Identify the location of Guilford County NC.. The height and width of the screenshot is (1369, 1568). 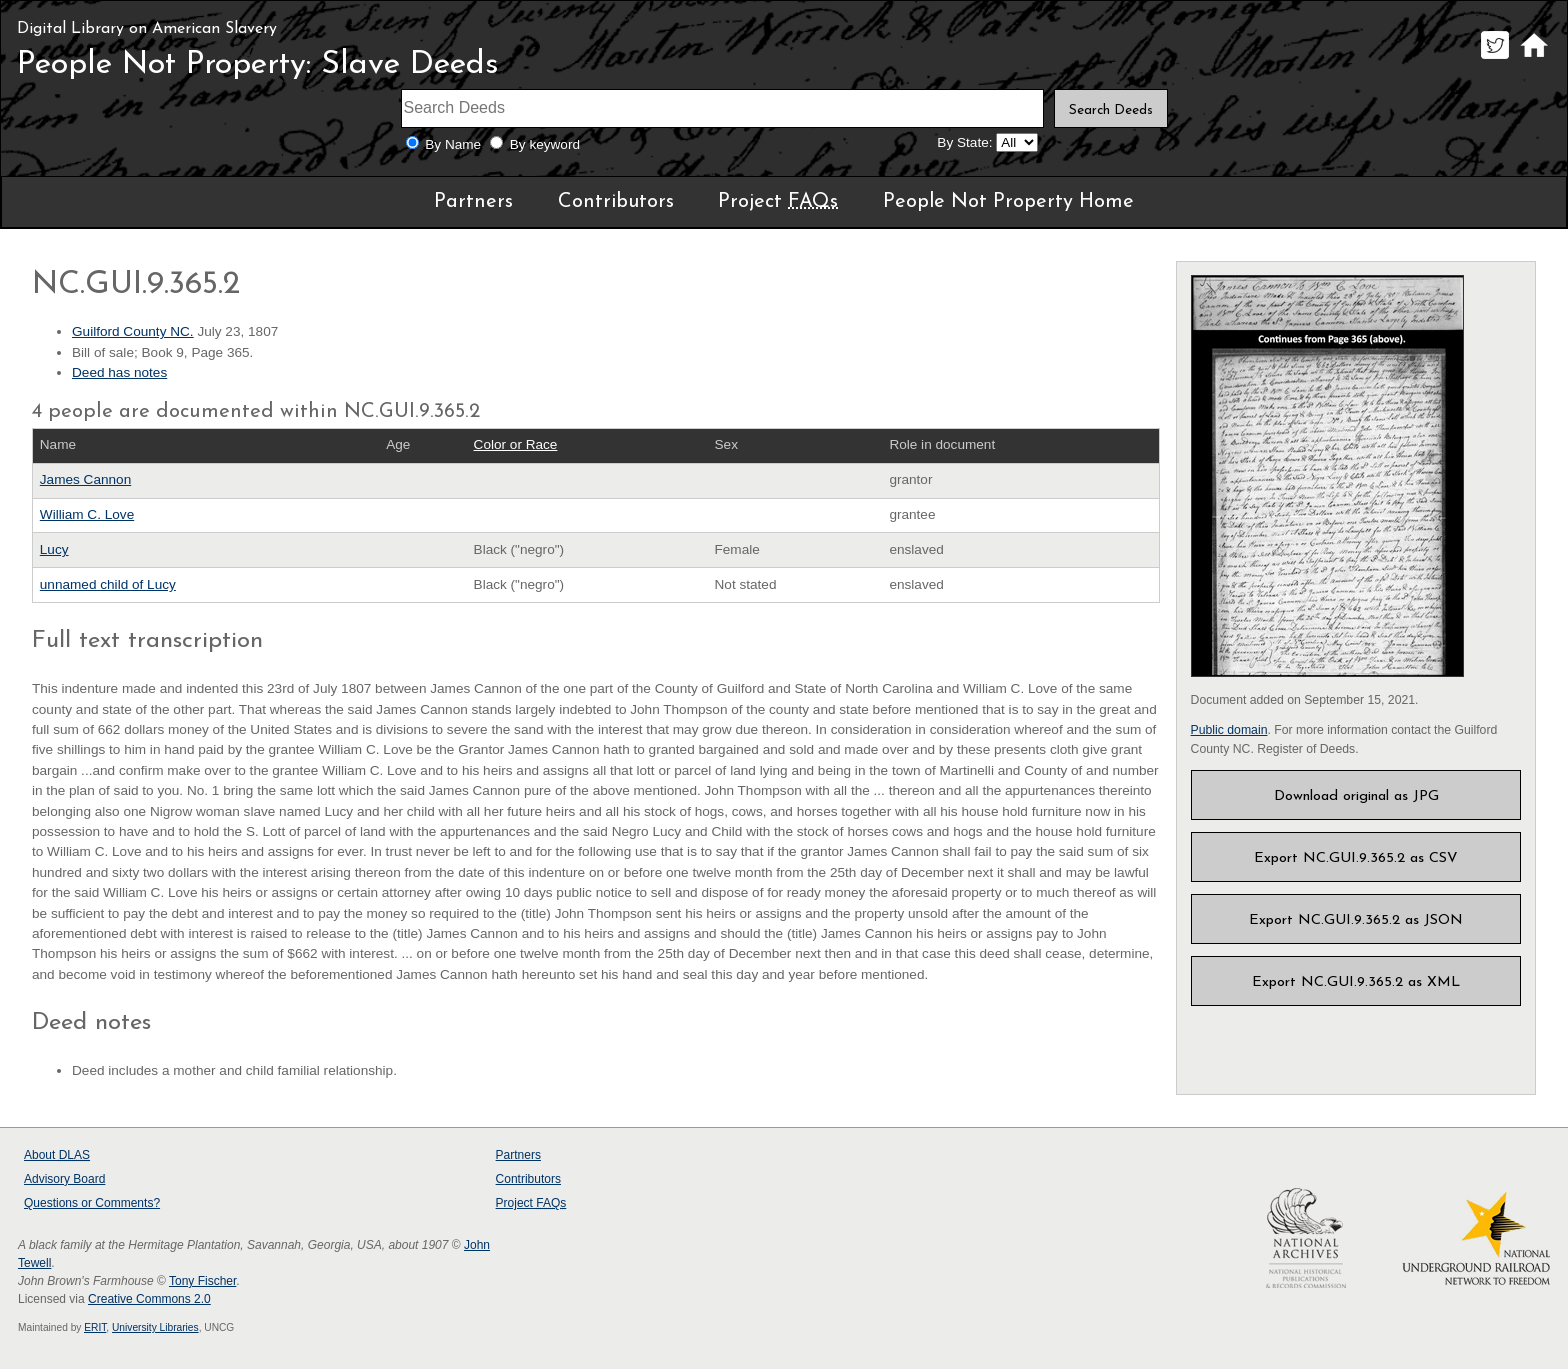
(133, 331).